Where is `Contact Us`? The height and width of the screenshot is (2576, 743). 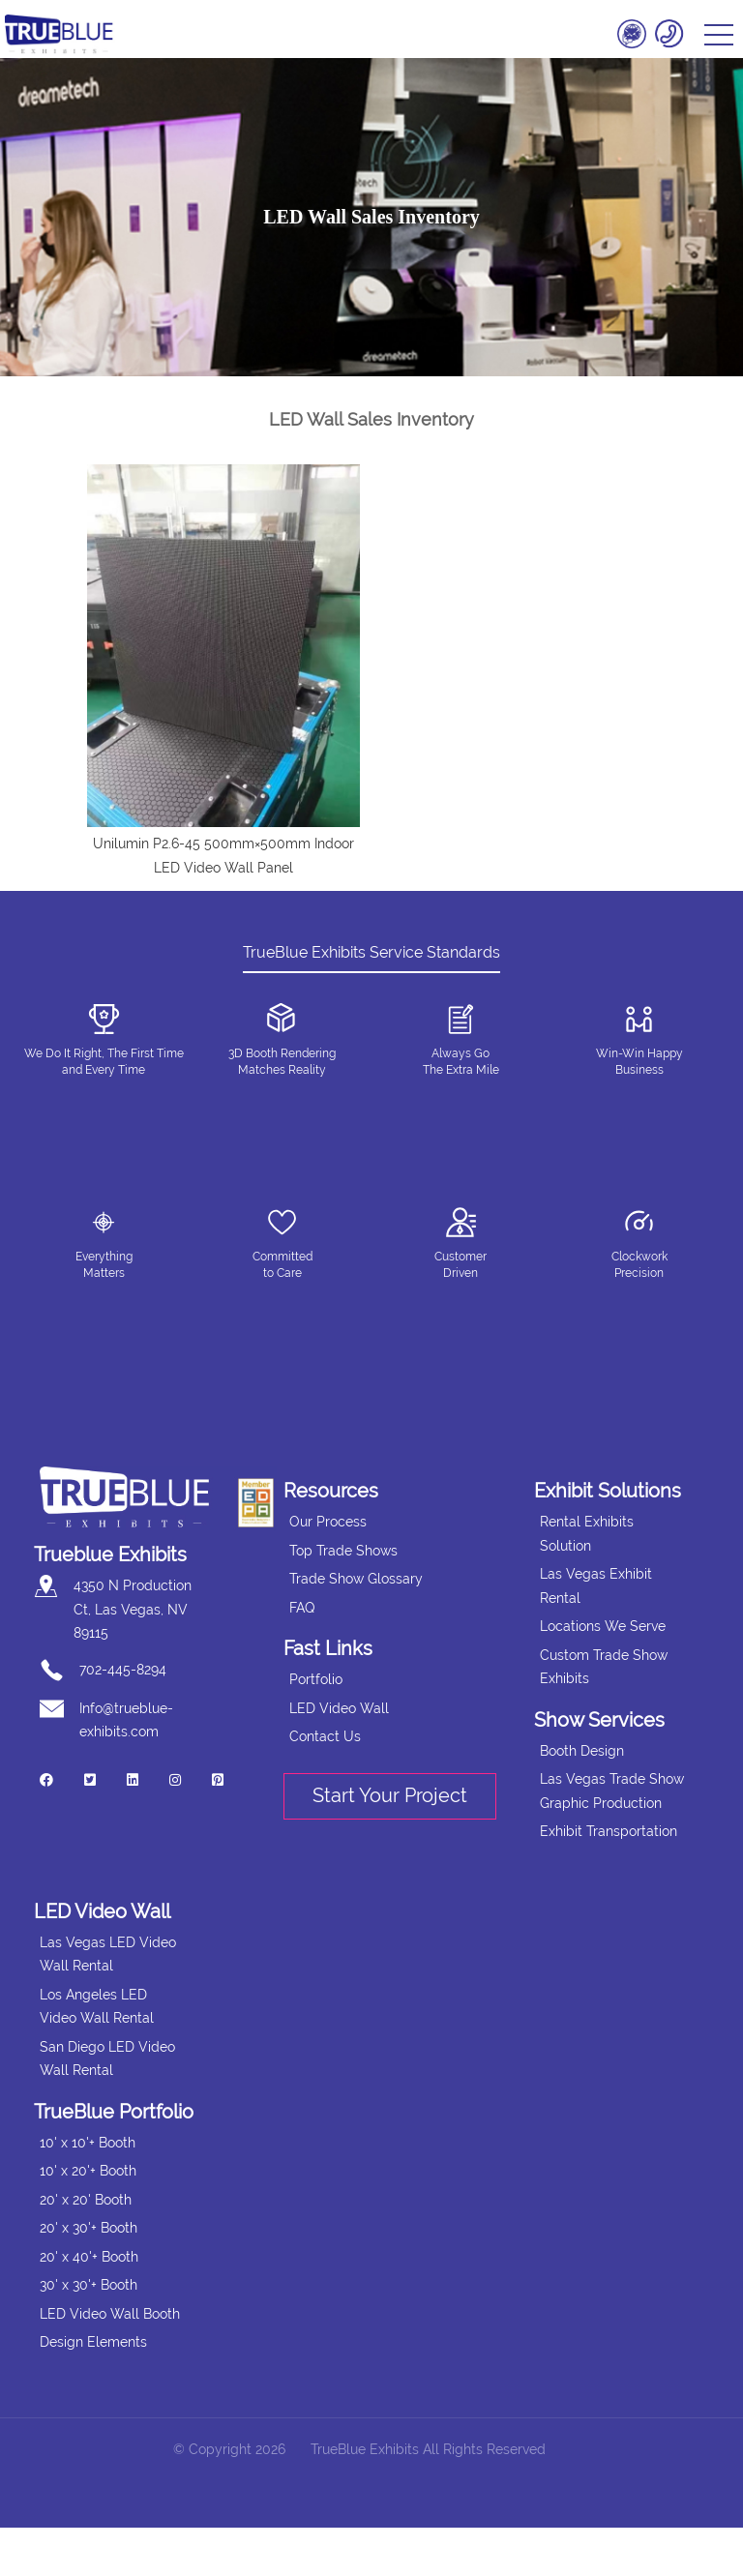 Contact Us is located at coordinates (325, 1736).